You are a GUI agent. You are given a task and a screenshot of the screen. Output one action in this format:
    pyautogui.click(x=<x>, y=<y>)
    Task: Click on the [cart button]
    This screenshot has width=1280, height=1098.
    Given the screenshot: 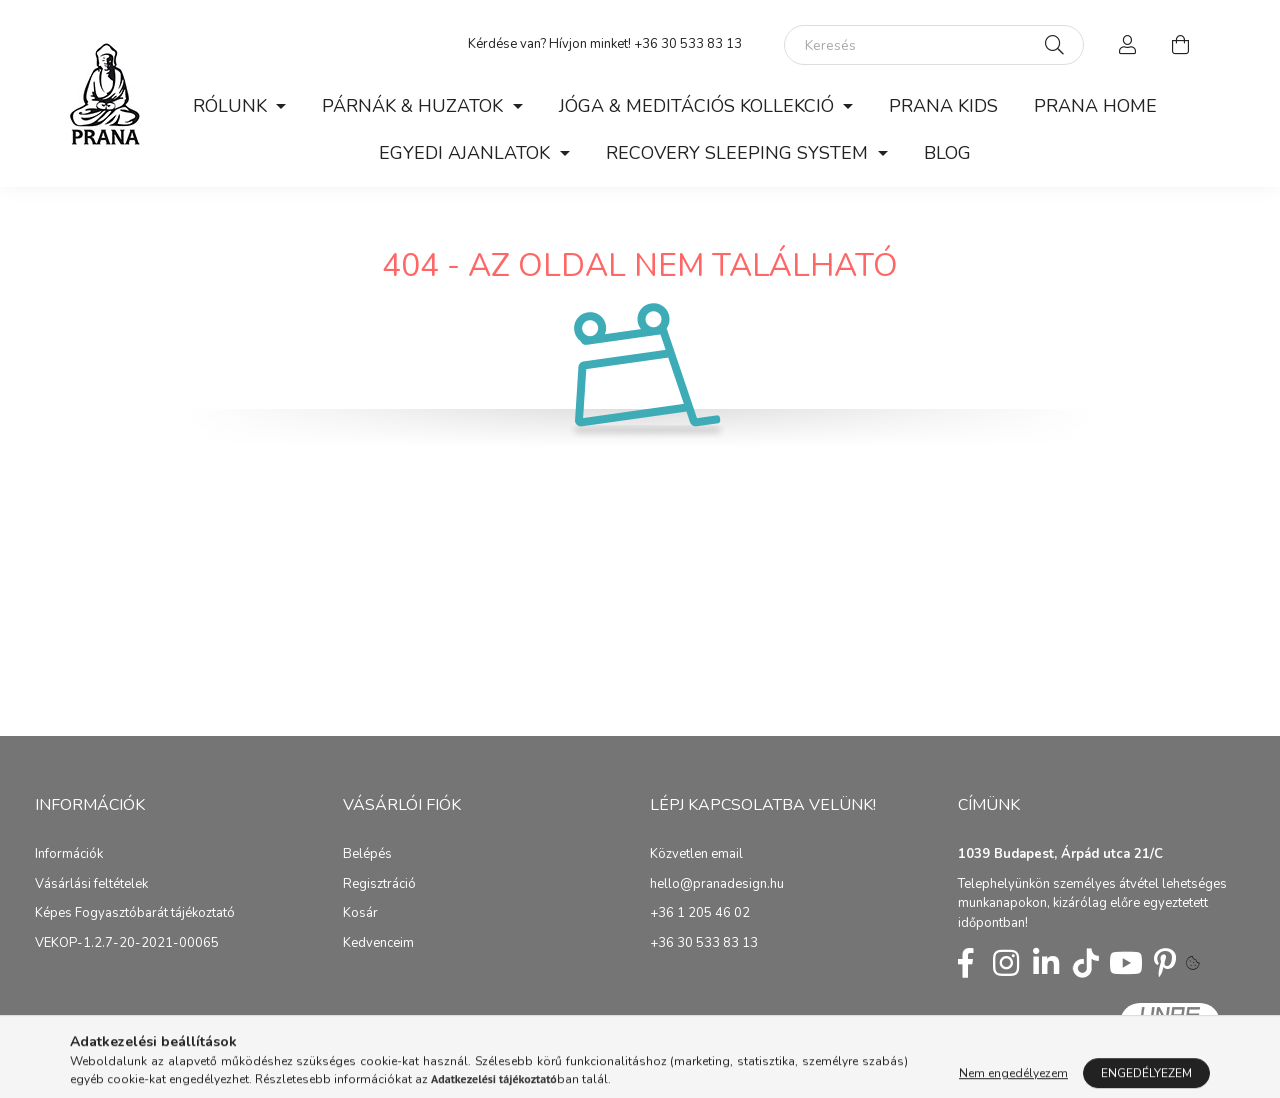 What is the action you would take?
    pyautogui.click(x=1180, y=45)
    